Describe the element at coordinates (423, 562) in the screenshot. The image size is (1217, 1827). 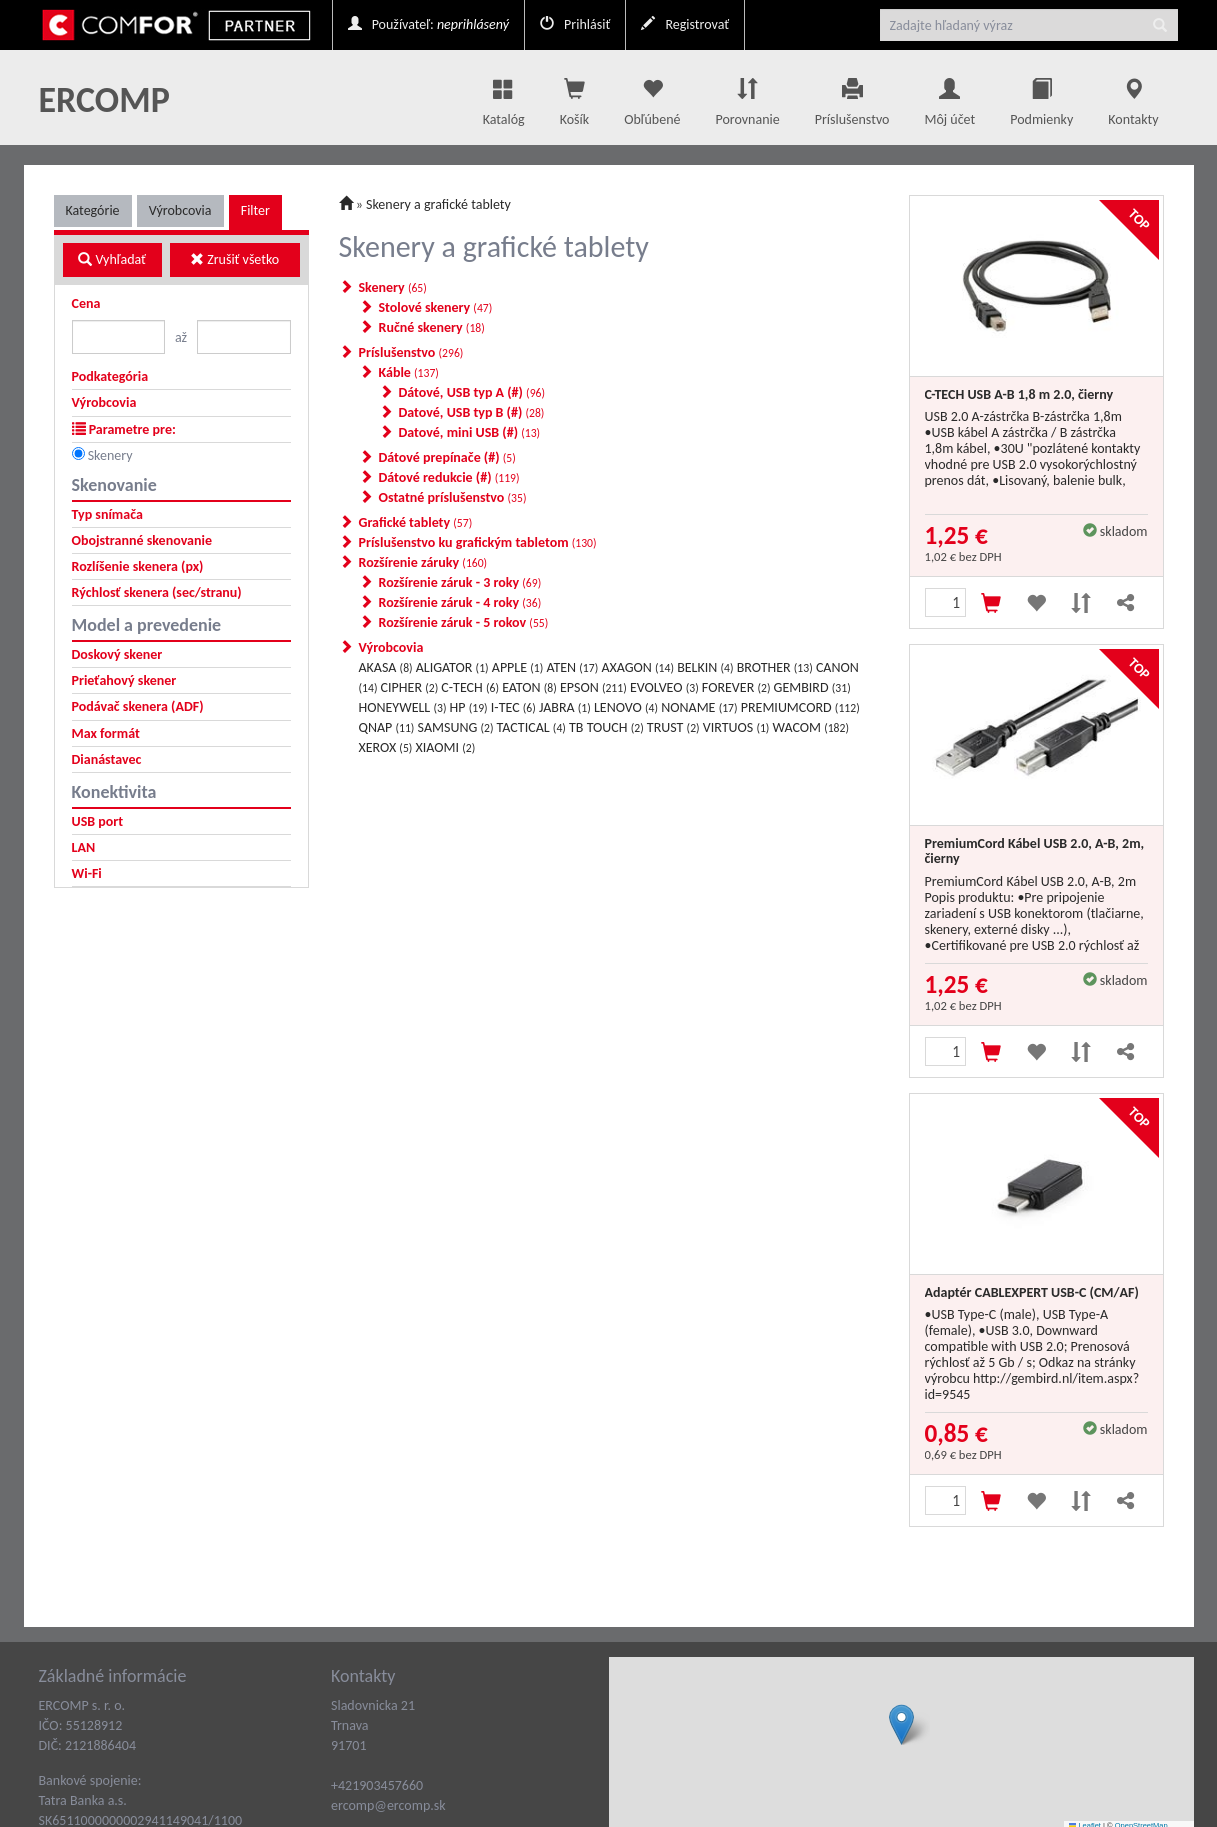
I see `Rozšírenie záruky` at that location.